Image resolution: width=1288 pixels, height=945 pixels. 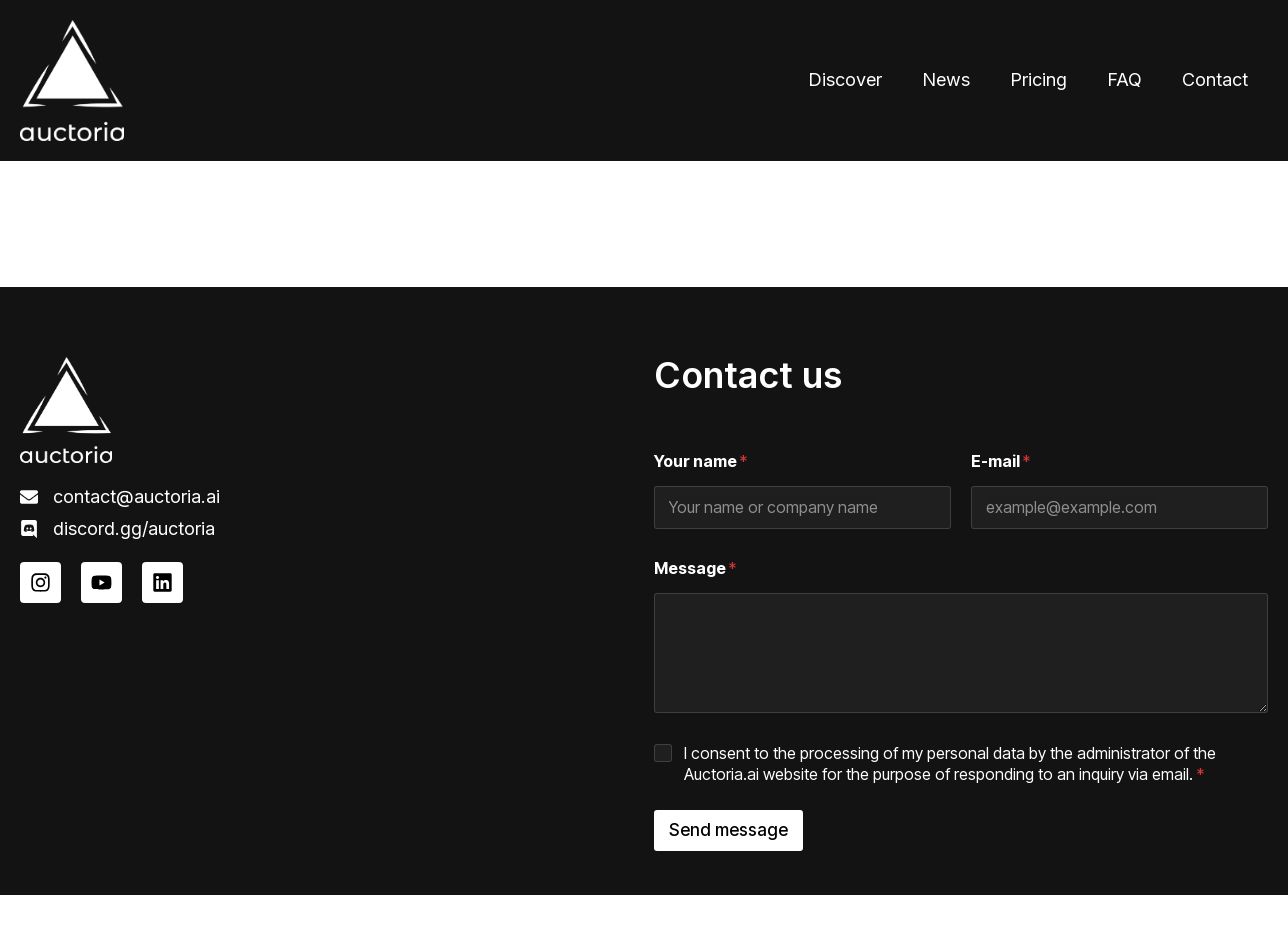 What do you see at coordinates (700, 461) in the screenshot?
I see `Your name` at bounding box center [700, 461].